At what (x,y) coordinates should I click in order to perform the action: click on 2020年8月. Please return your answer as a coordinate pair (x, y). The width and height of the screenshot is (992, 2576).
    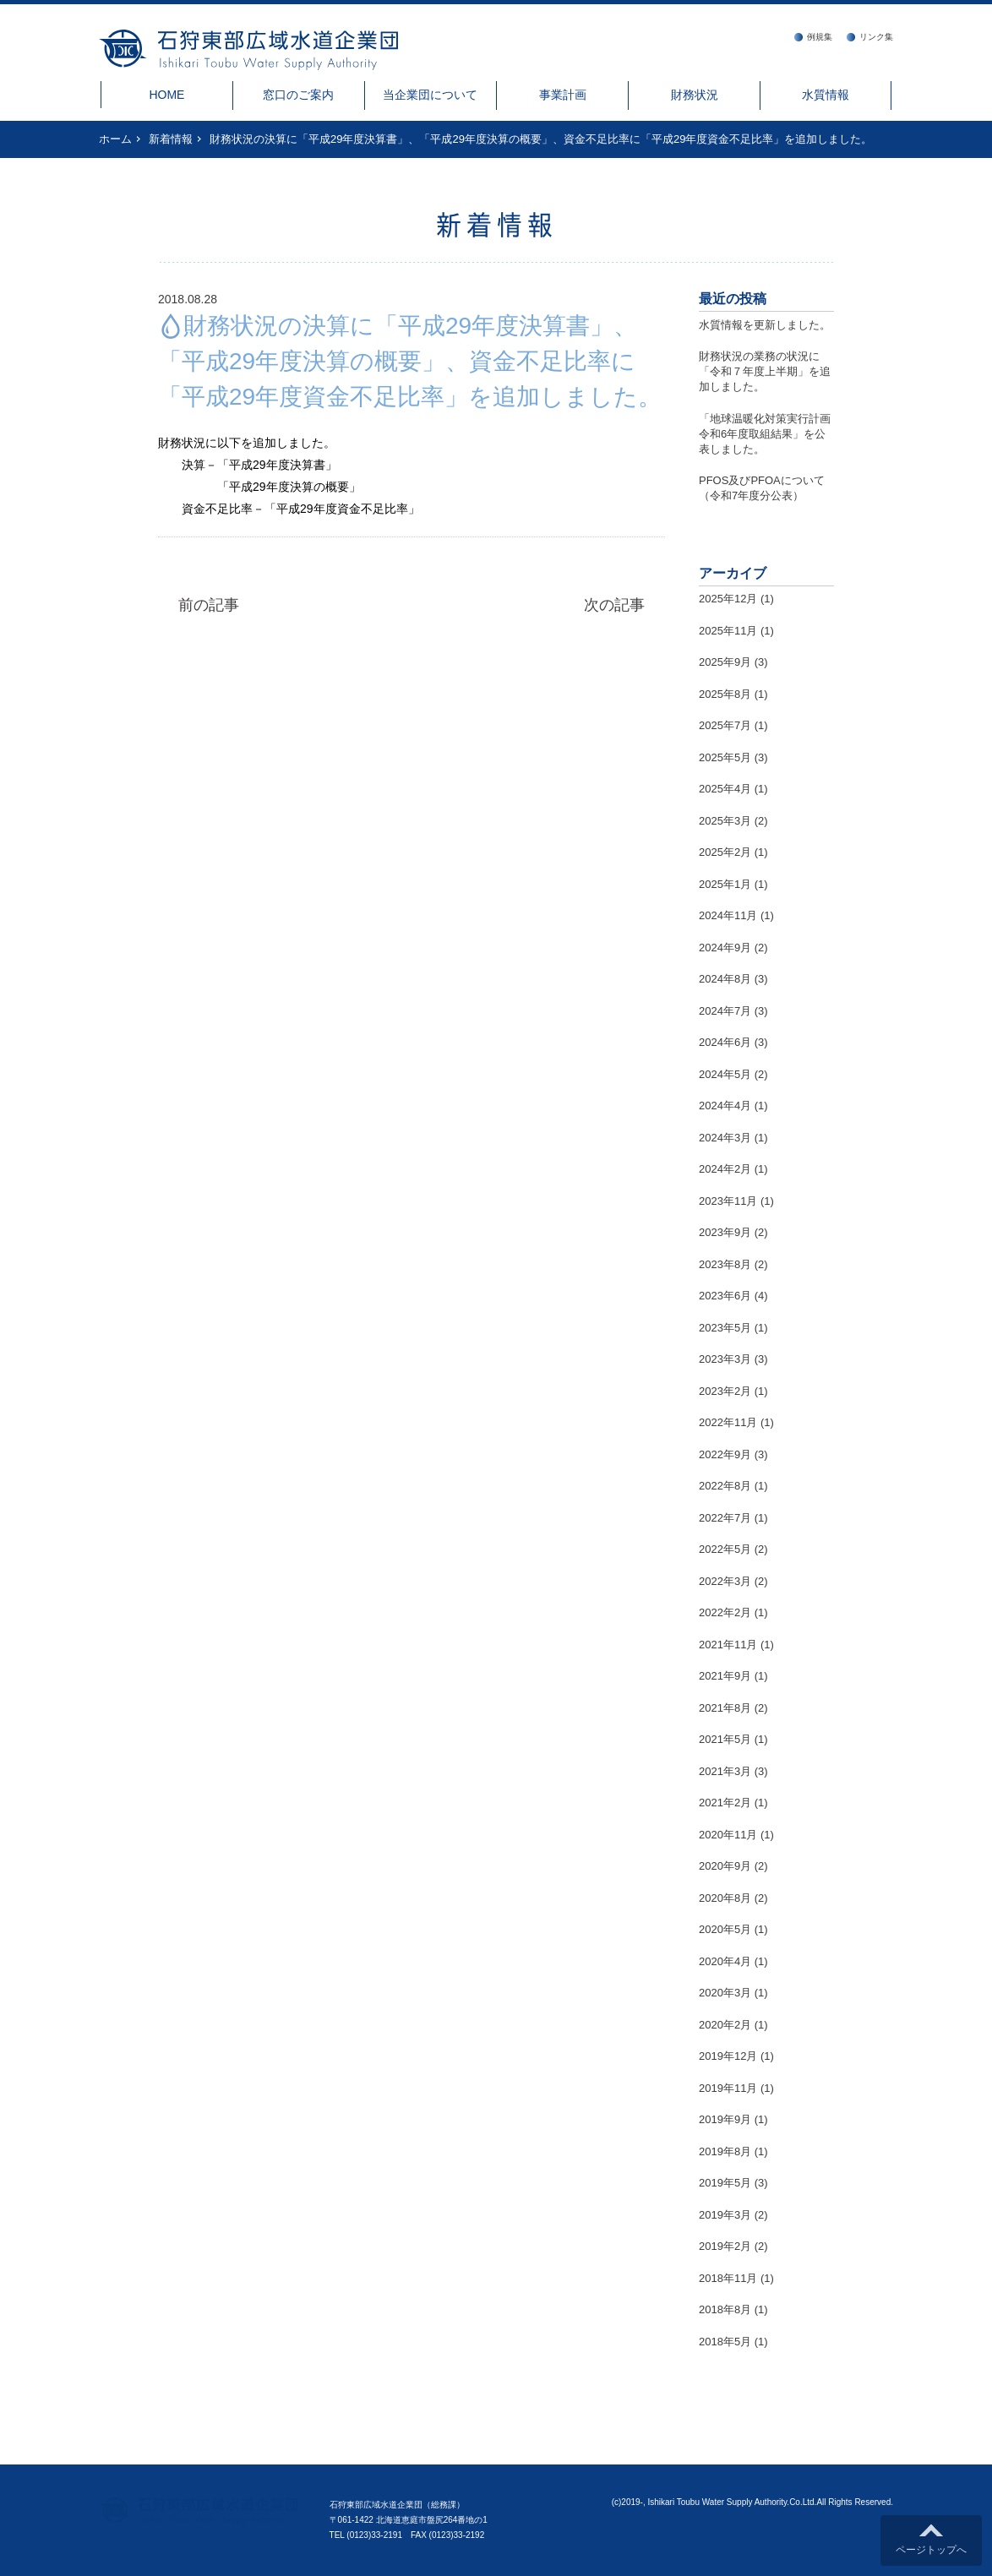
    Looking at the image, I should click on (725, 1898).